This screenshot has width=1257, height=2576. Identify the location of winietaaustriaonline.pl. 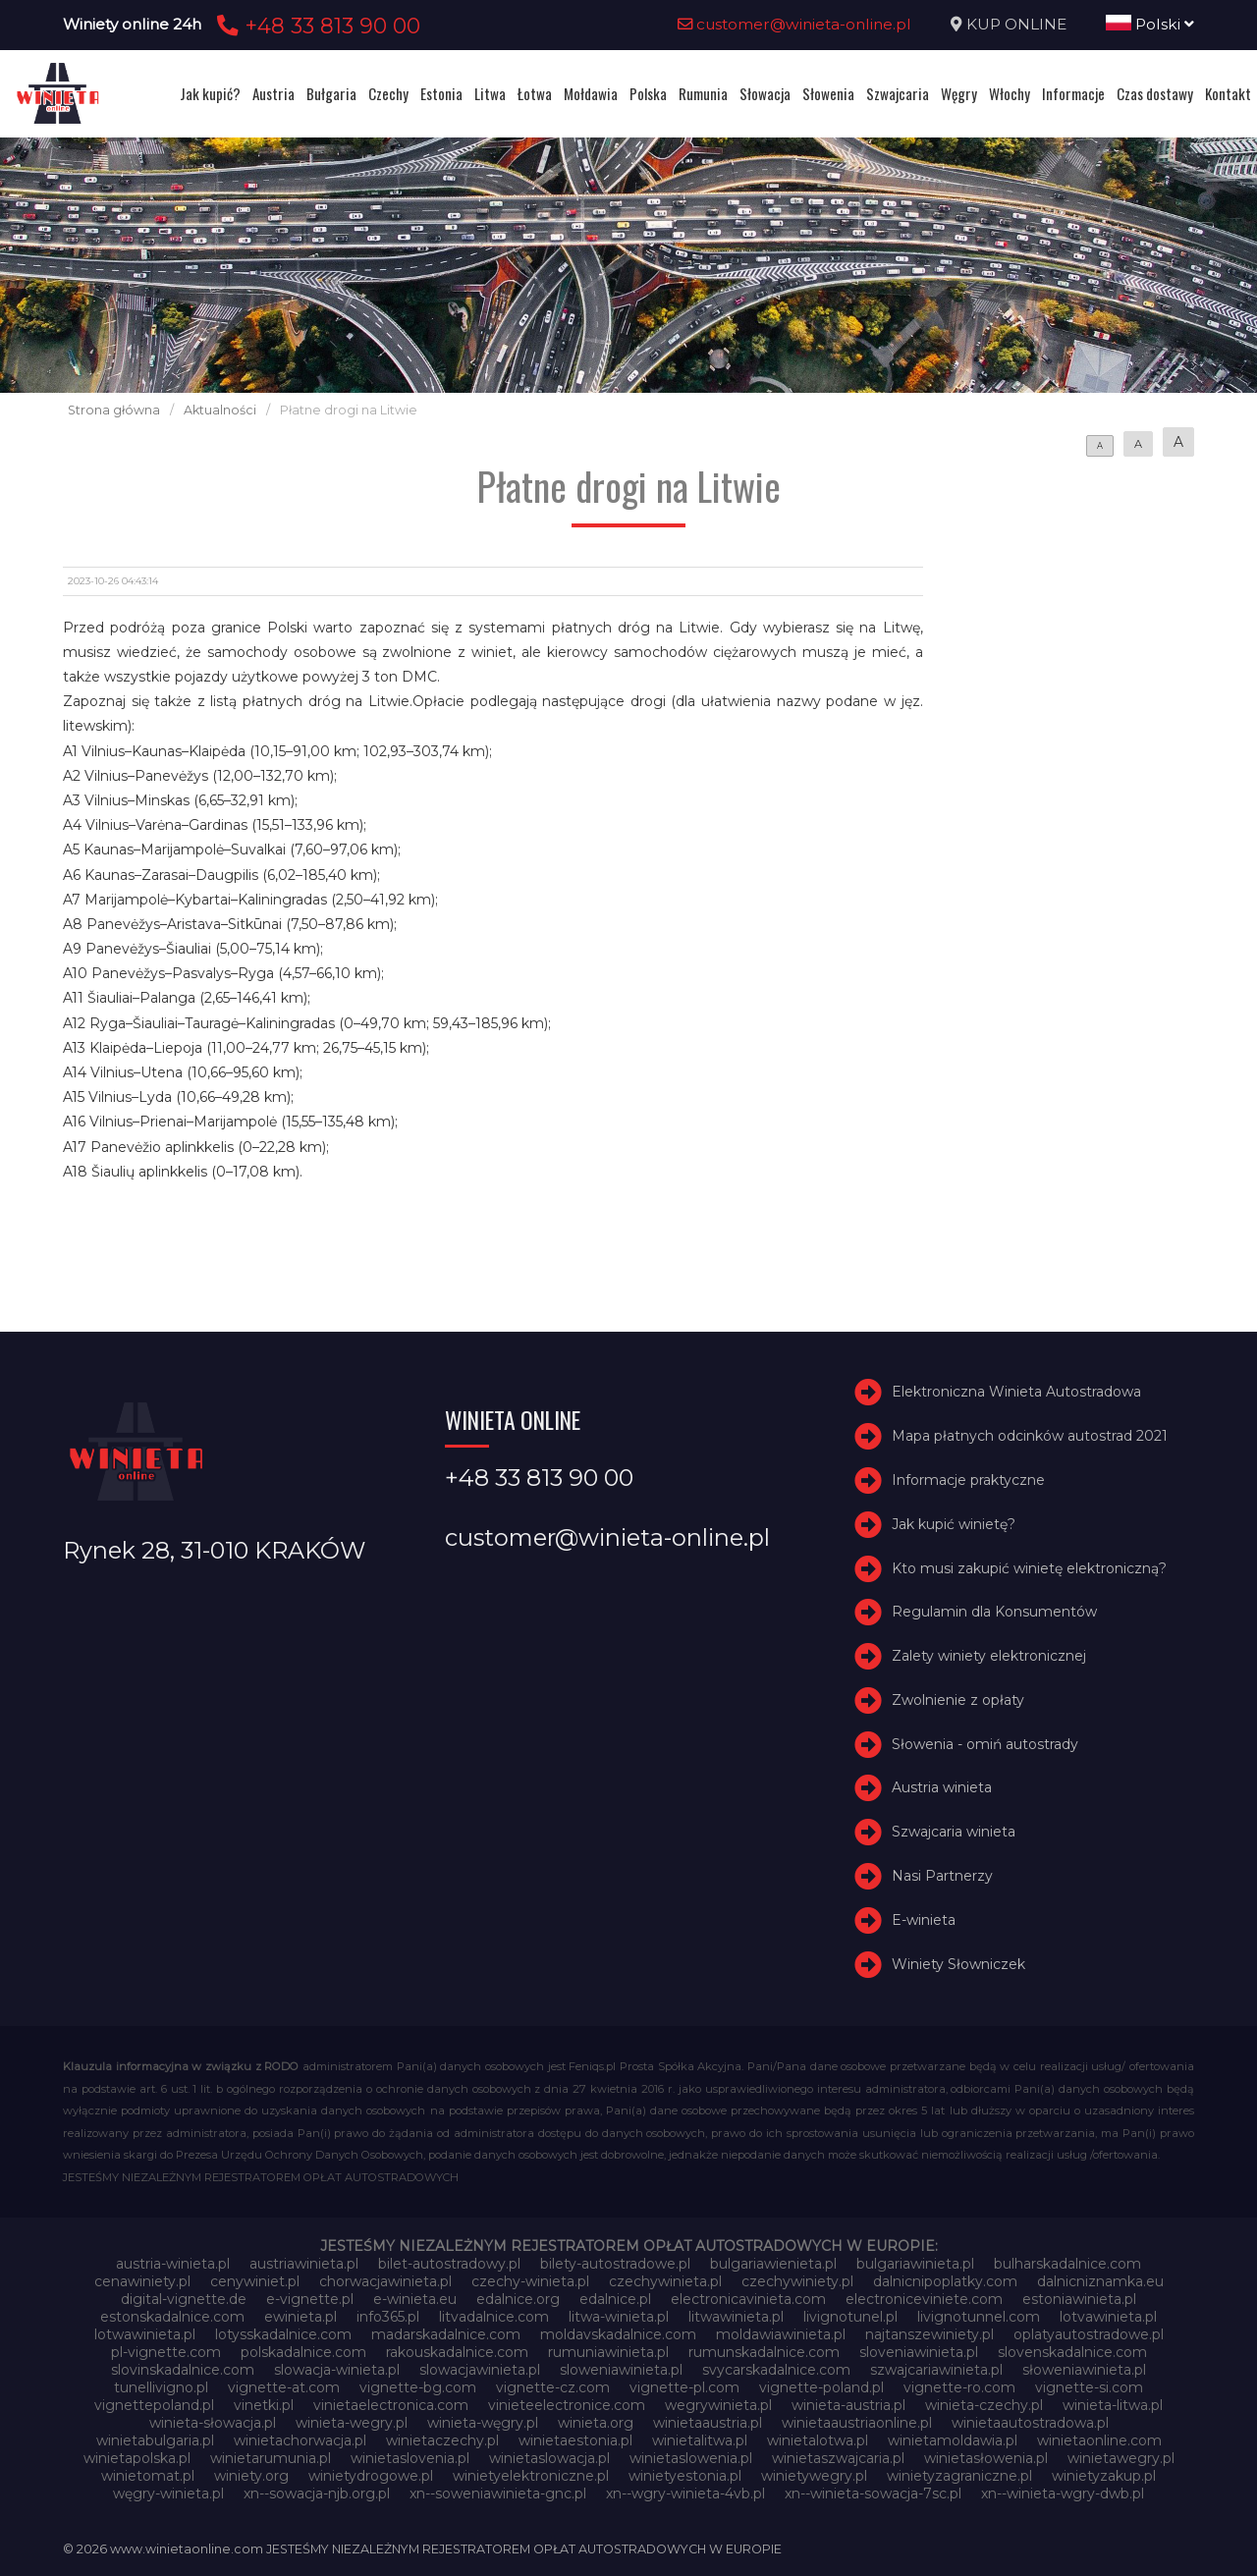
(857, 2423).